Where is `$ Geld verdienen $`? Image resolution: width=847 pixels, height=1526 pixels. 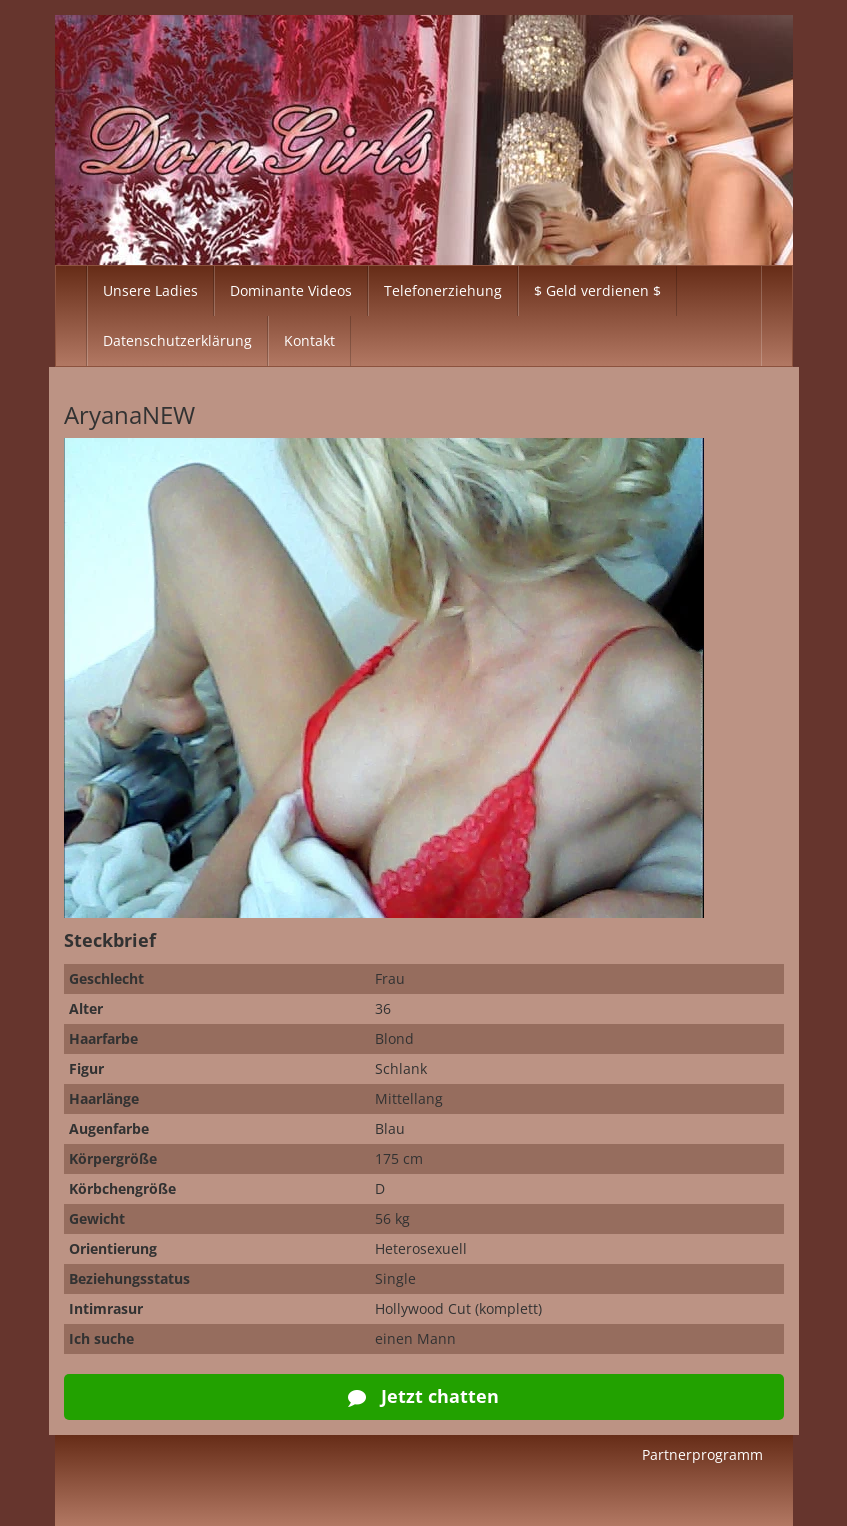
$ Geld verdienen $ is located at coordinates (597, 290).